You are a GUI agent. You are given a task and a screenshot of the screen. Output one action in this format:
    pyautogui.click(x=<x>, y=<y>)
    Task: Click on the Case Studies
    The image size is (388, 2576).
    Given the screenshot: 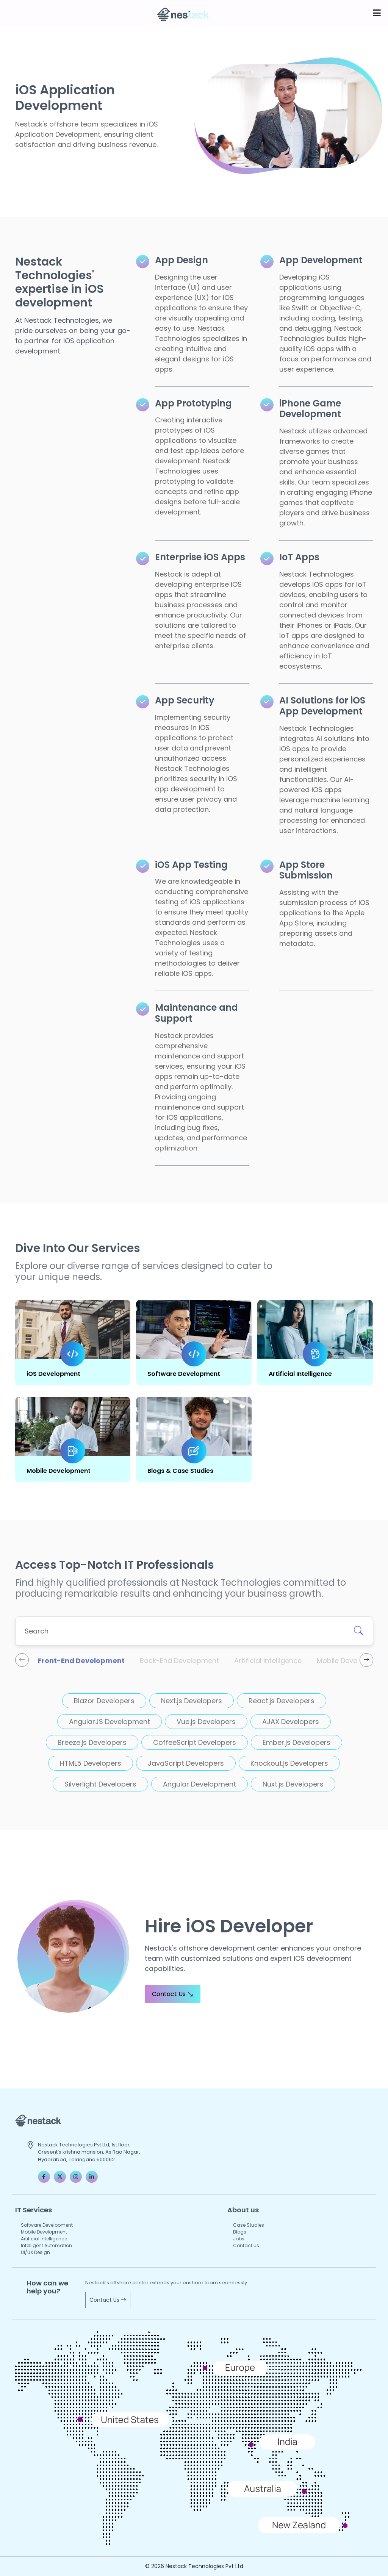 What is the action you would take?
    pyautogui.click(x=248, y=2225)
    